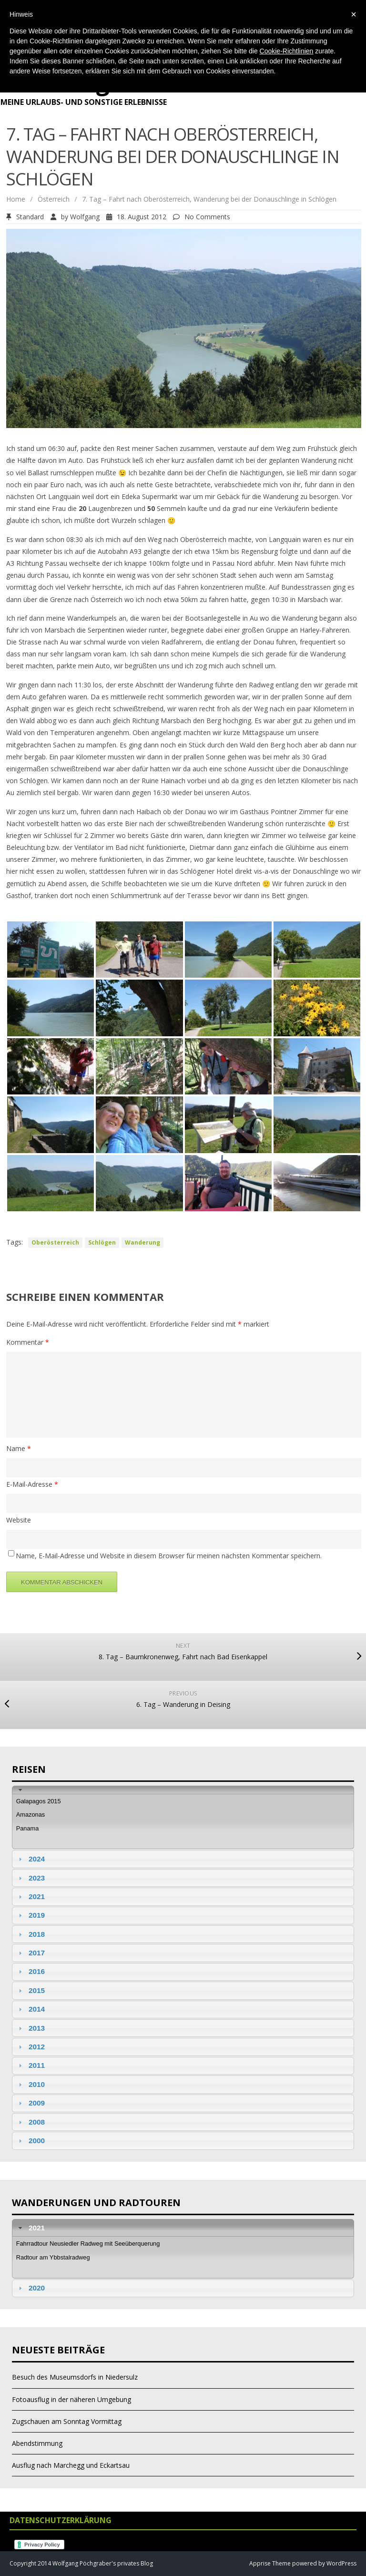  Describe the element at coordinates (38, 1801) in the screenshot. I see `Galapagos 2015` at that location.